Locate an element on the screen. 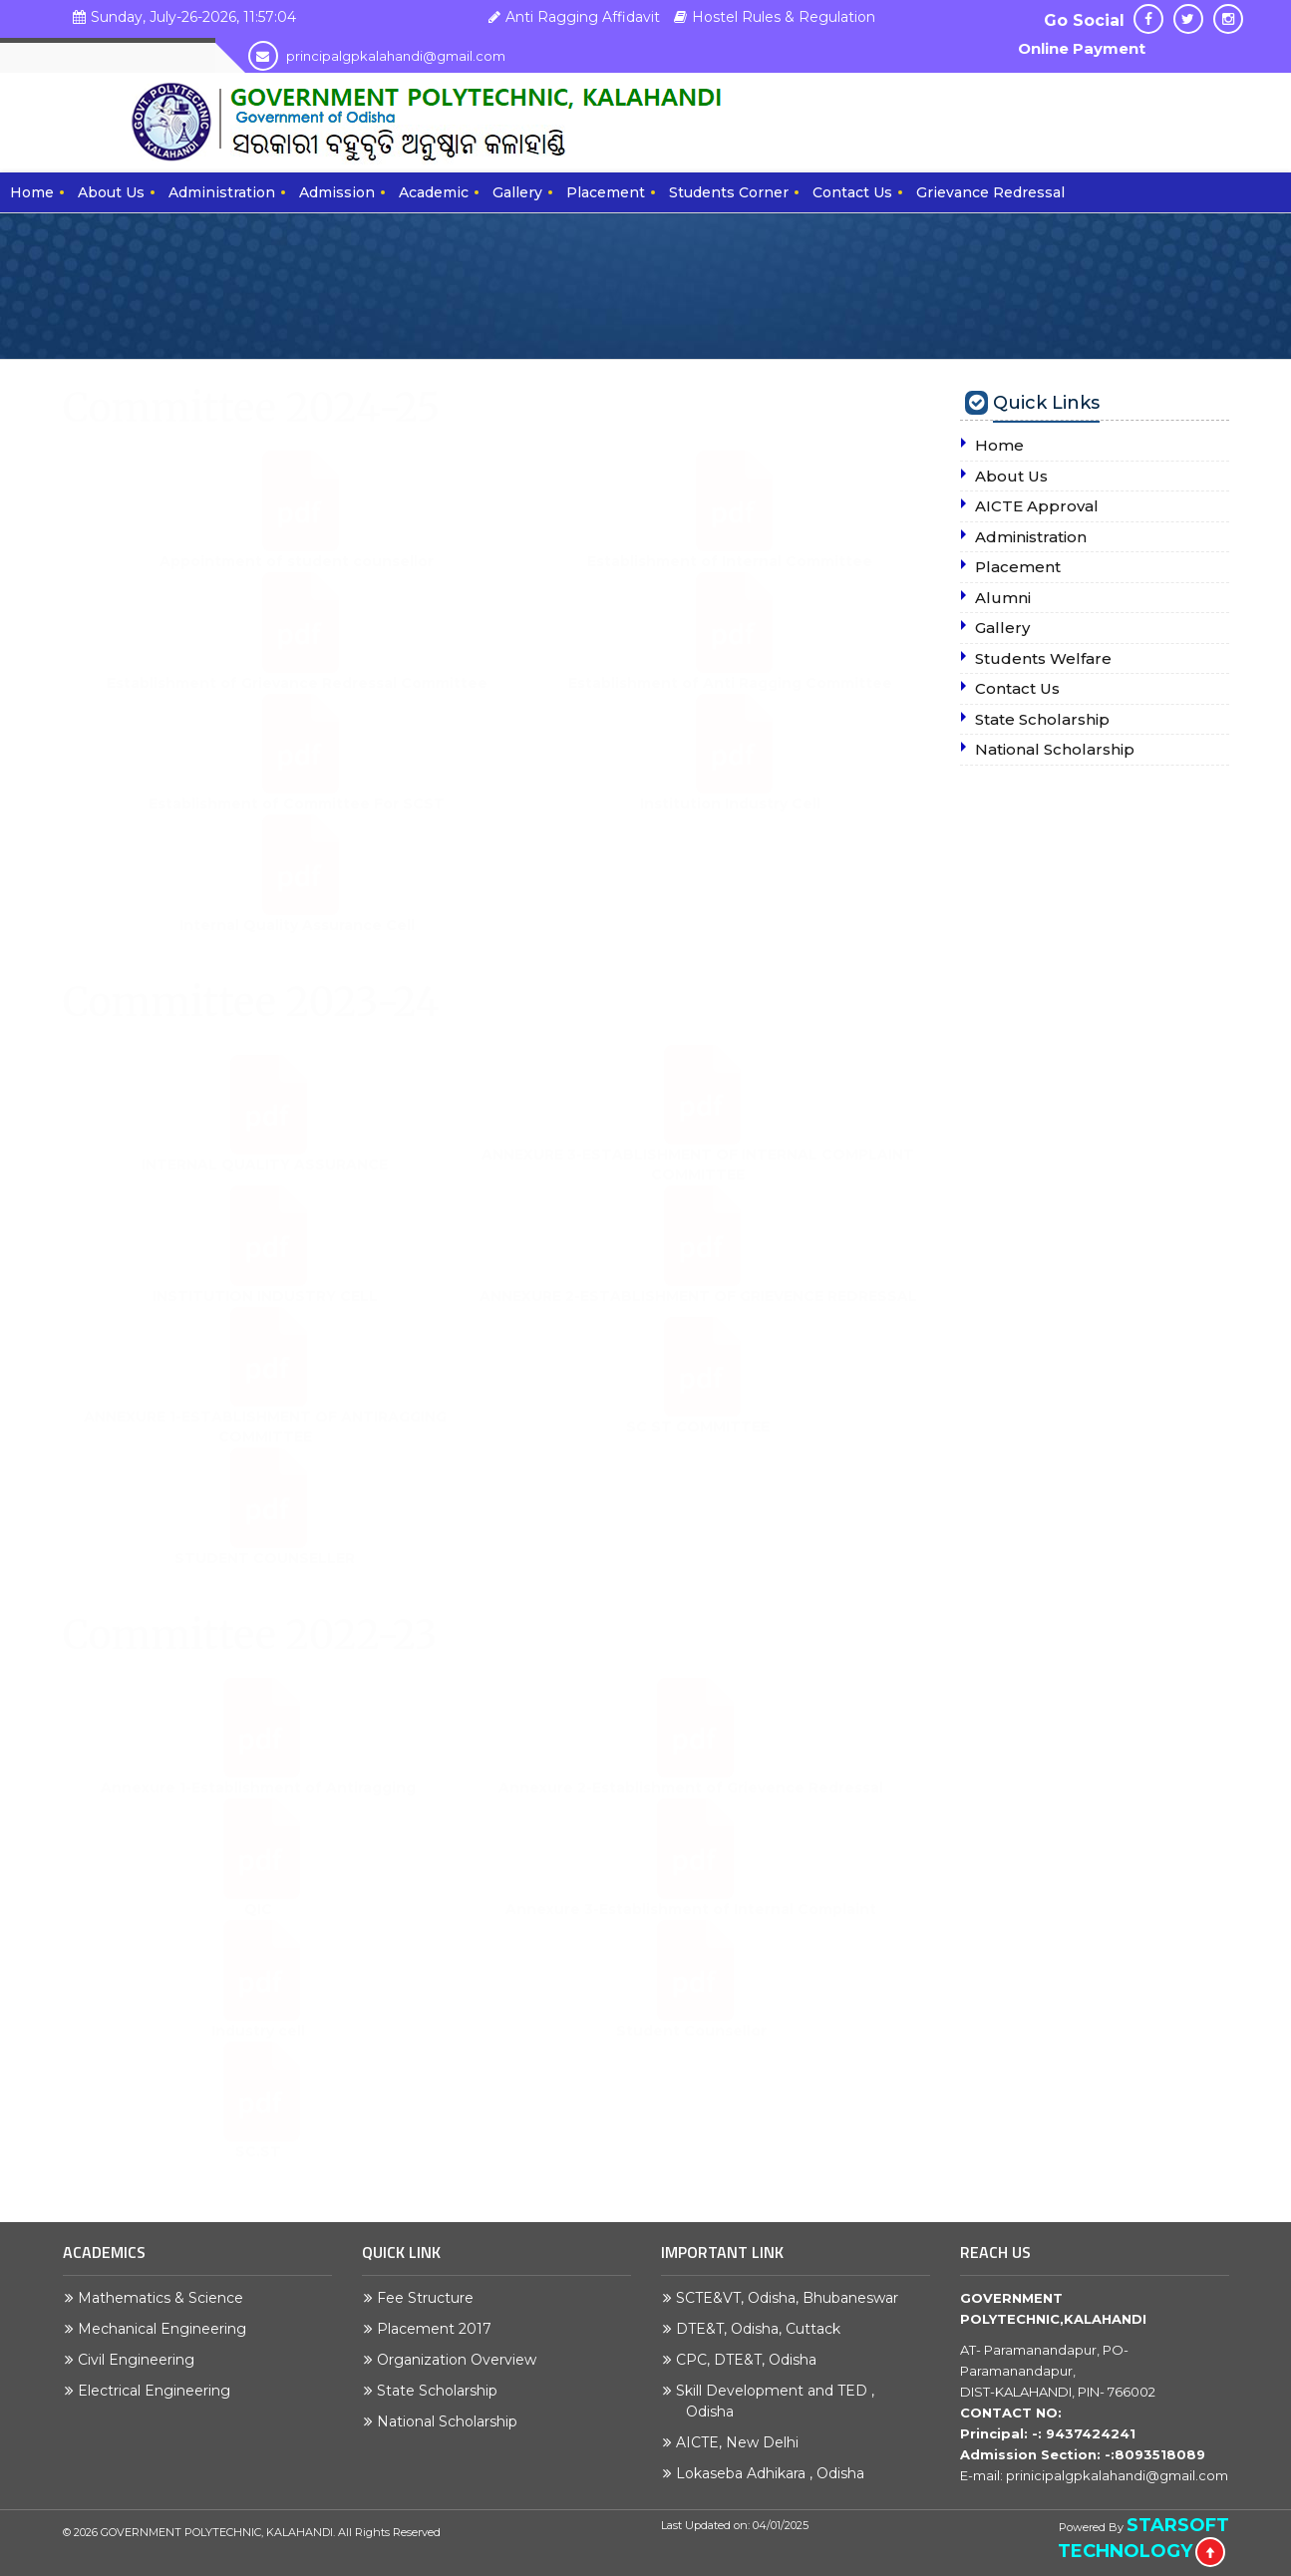 The image size is (1291, 2576). Industry cell is located at coordinates (258, 2050).